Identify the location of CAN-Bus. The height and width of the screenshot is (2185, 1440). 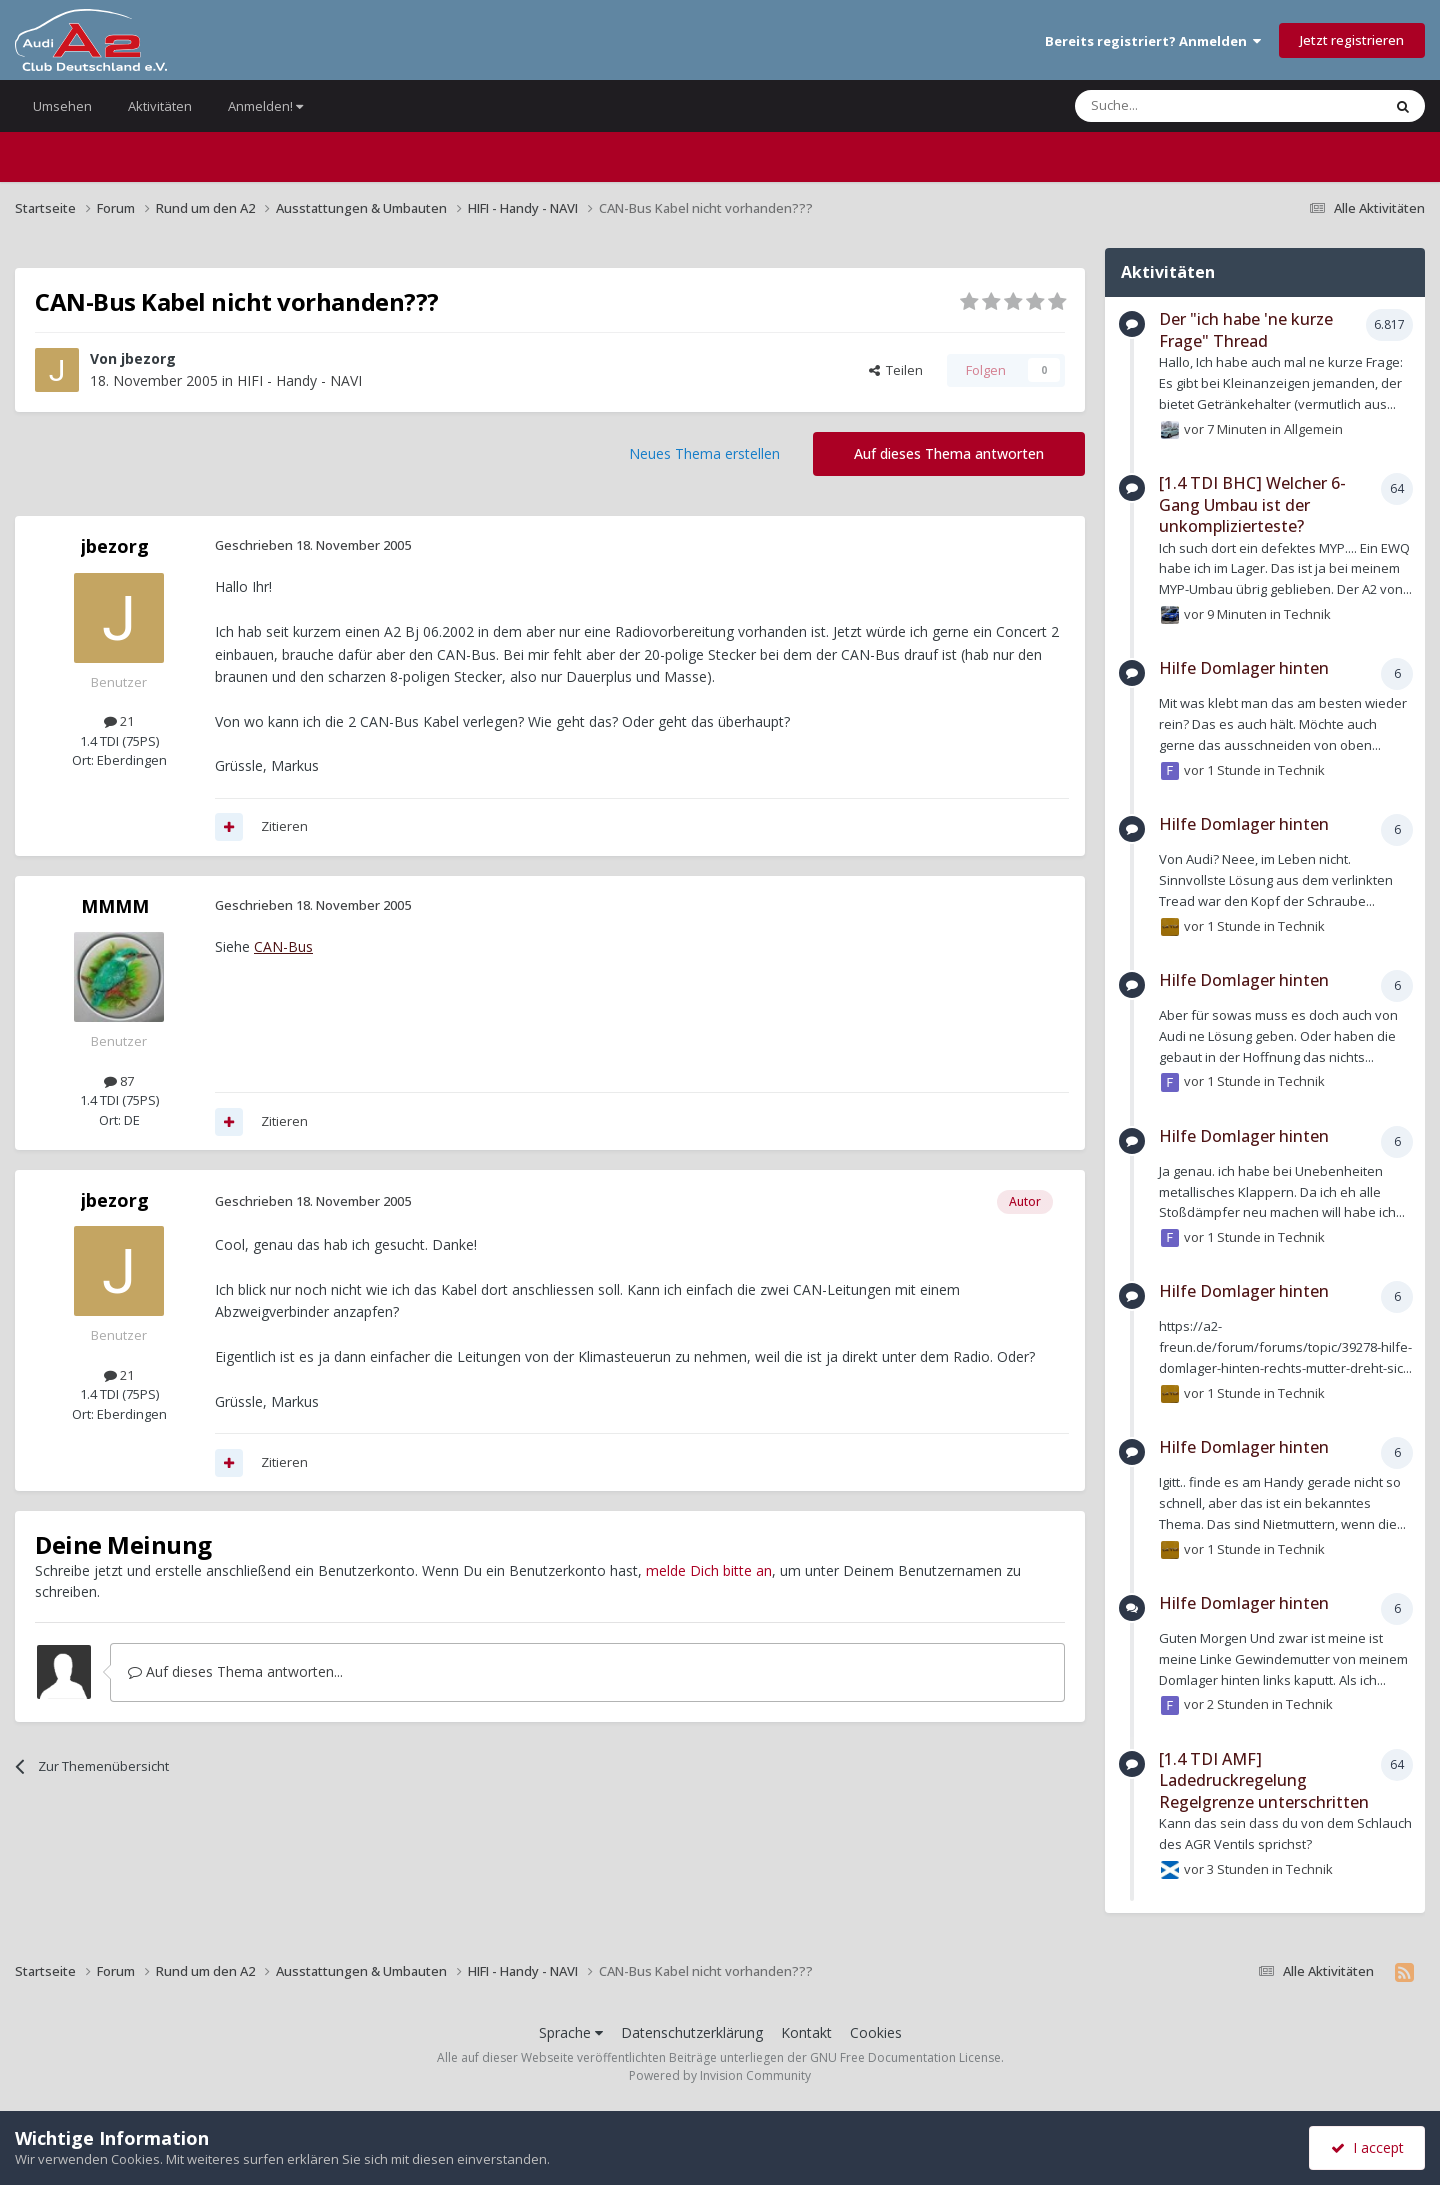
(283, 946).